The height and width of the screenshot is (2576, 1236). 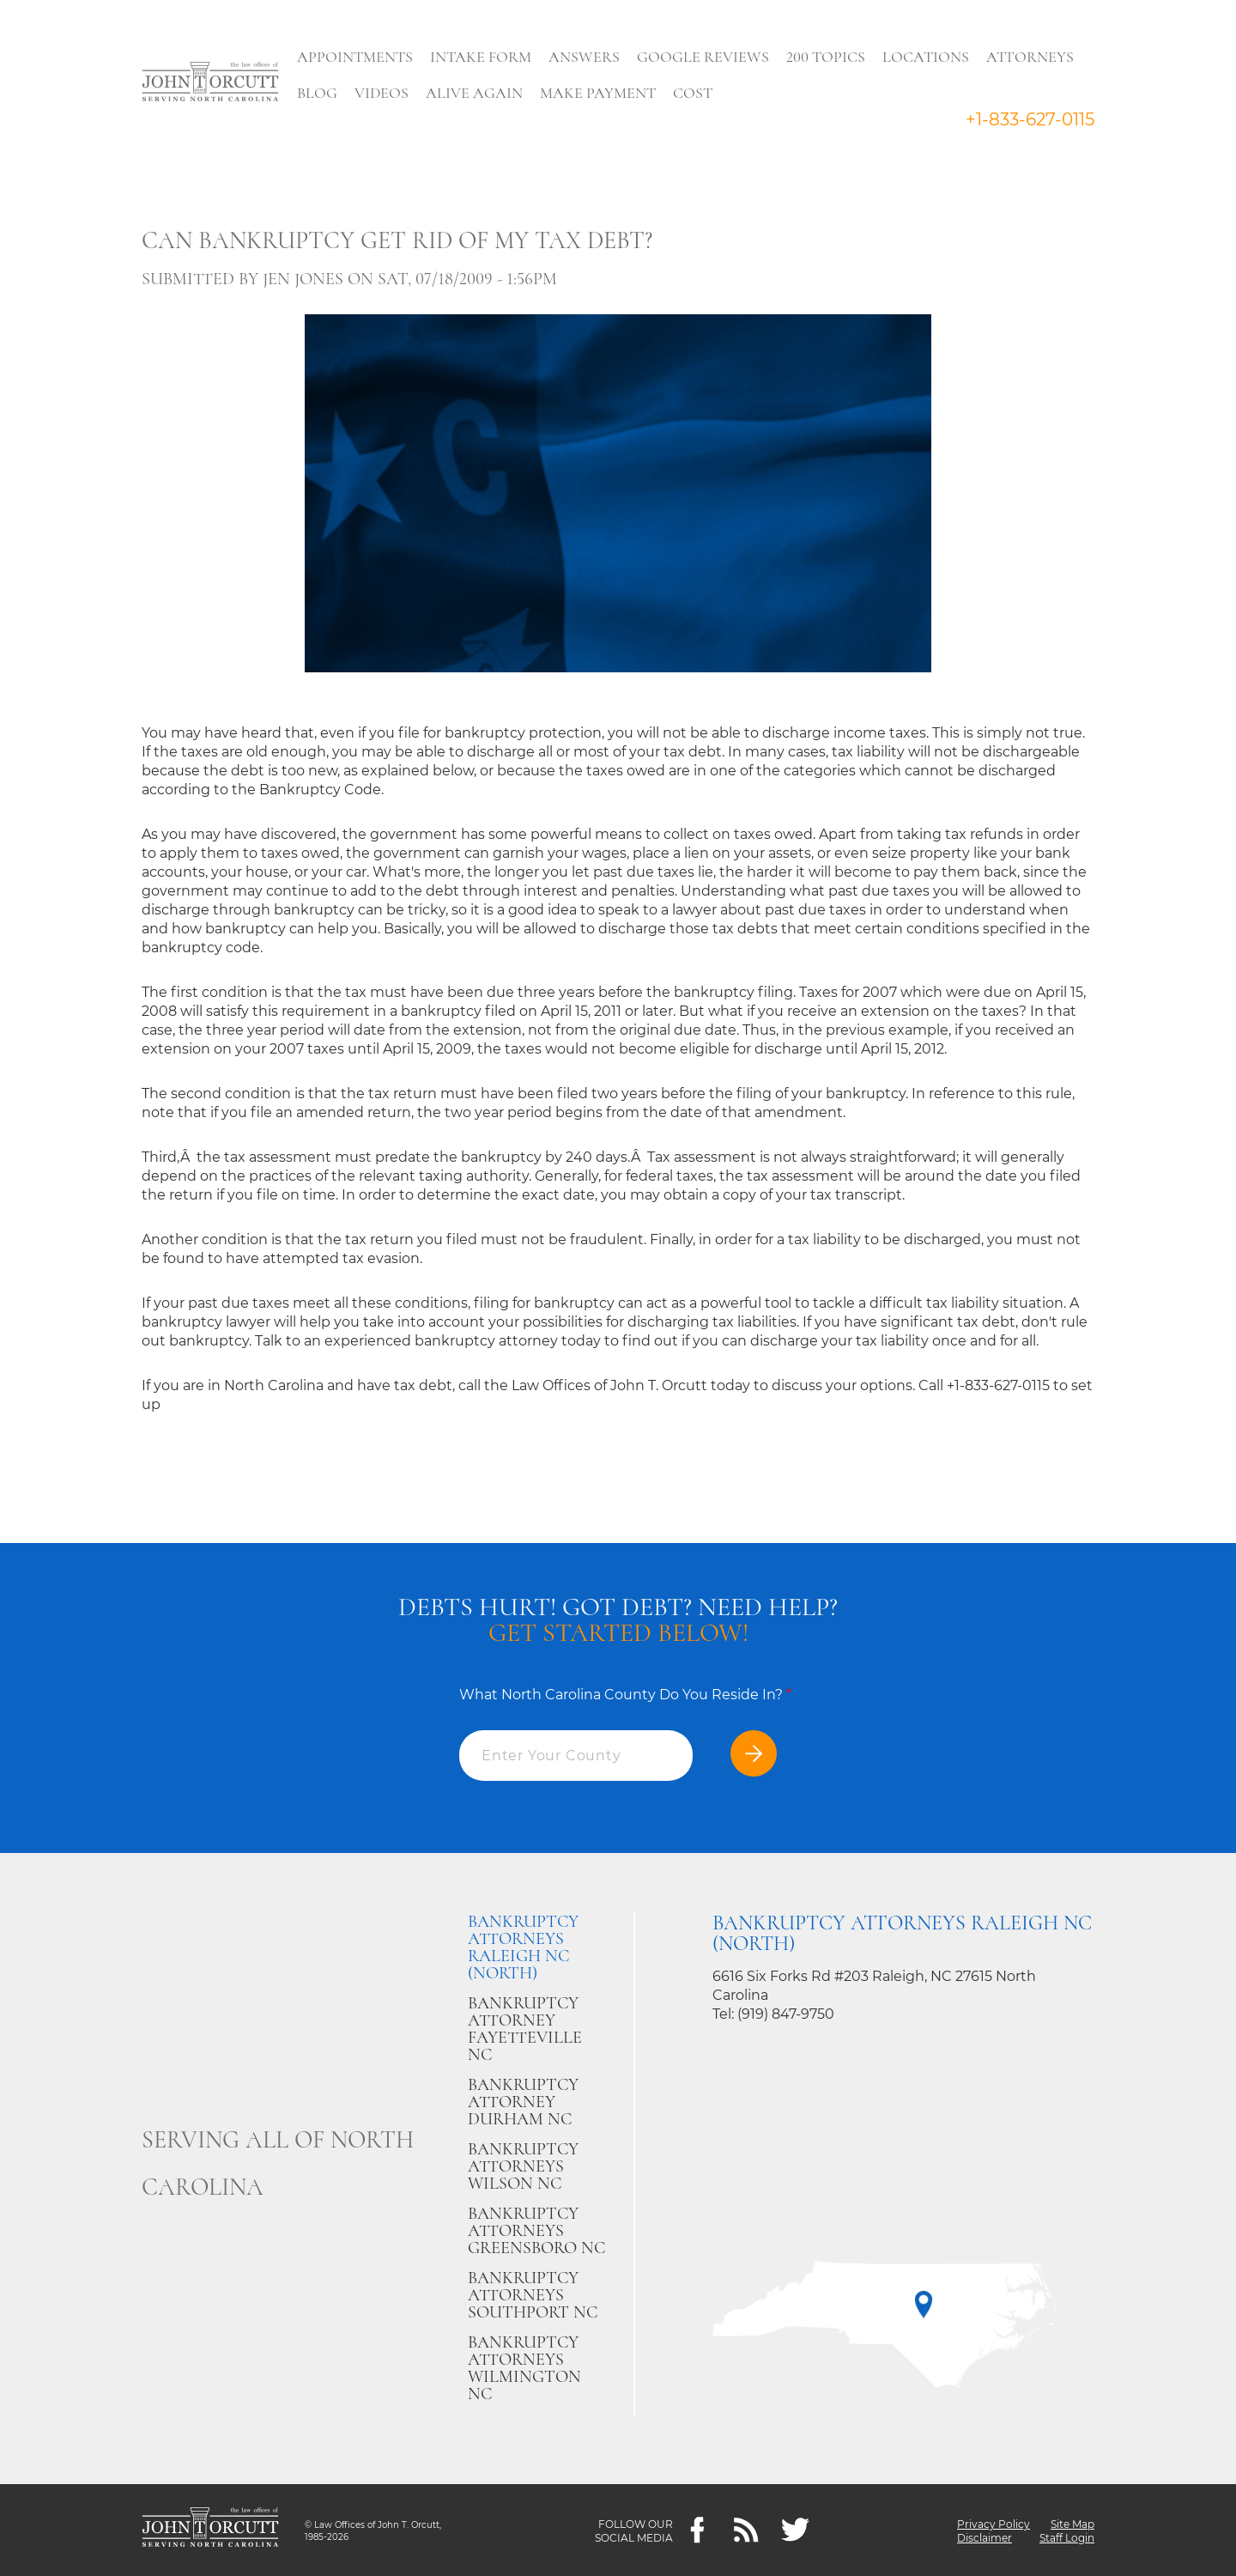 What do you see at coordinates (785, 2014) in the screenshot?
I see `(919) 847-9750` at bounding box center [785, 2014].